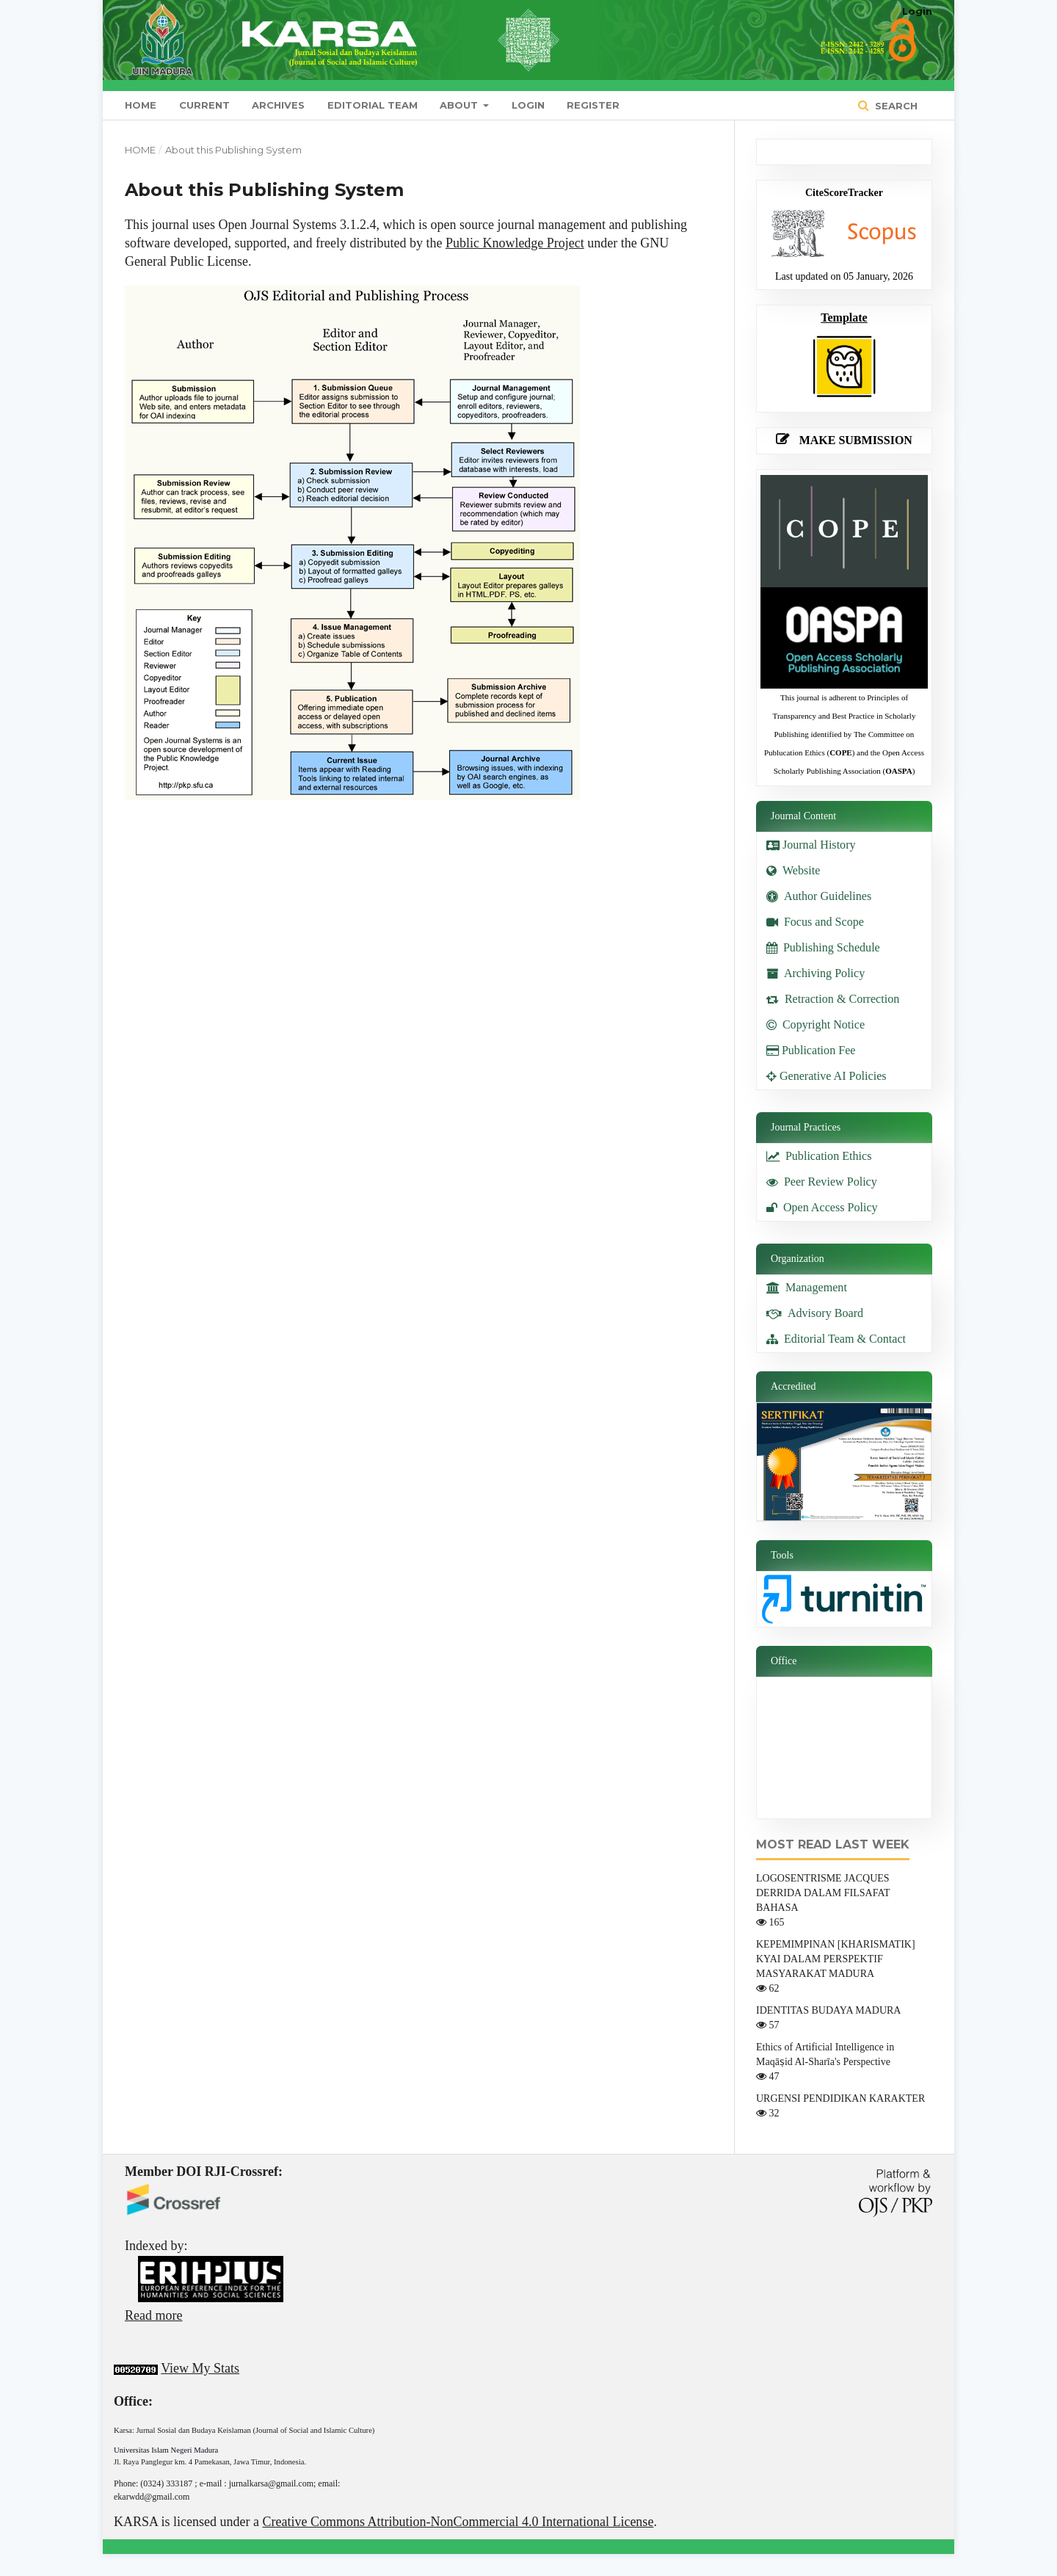  Describe the element at coordinates (835, 1959) in the screenshot. I see `KEPEMIMPINAN [KHARISMATIK] KYAI DALAM PERSPEKTIF MASYARAKAT MADURA` at that location.